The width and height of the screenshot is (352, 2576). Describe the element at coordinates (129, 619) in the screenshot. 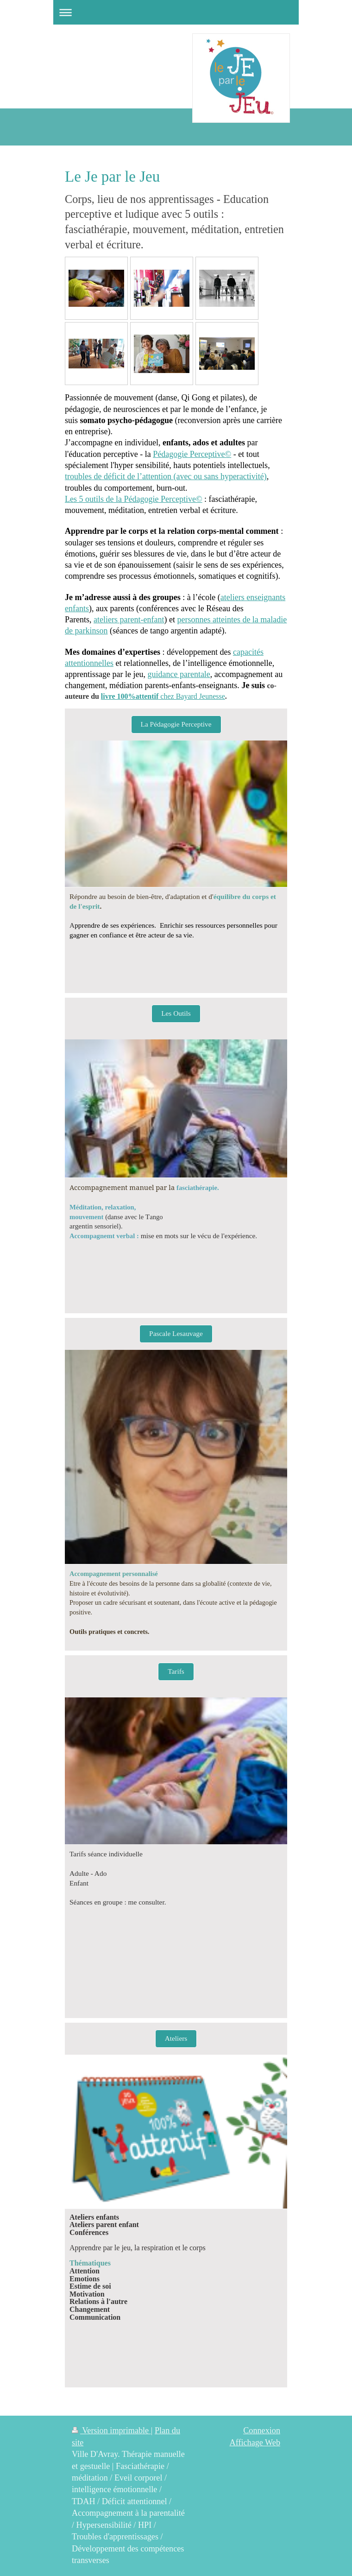

I see `ateliers parent-enfant` at that location.